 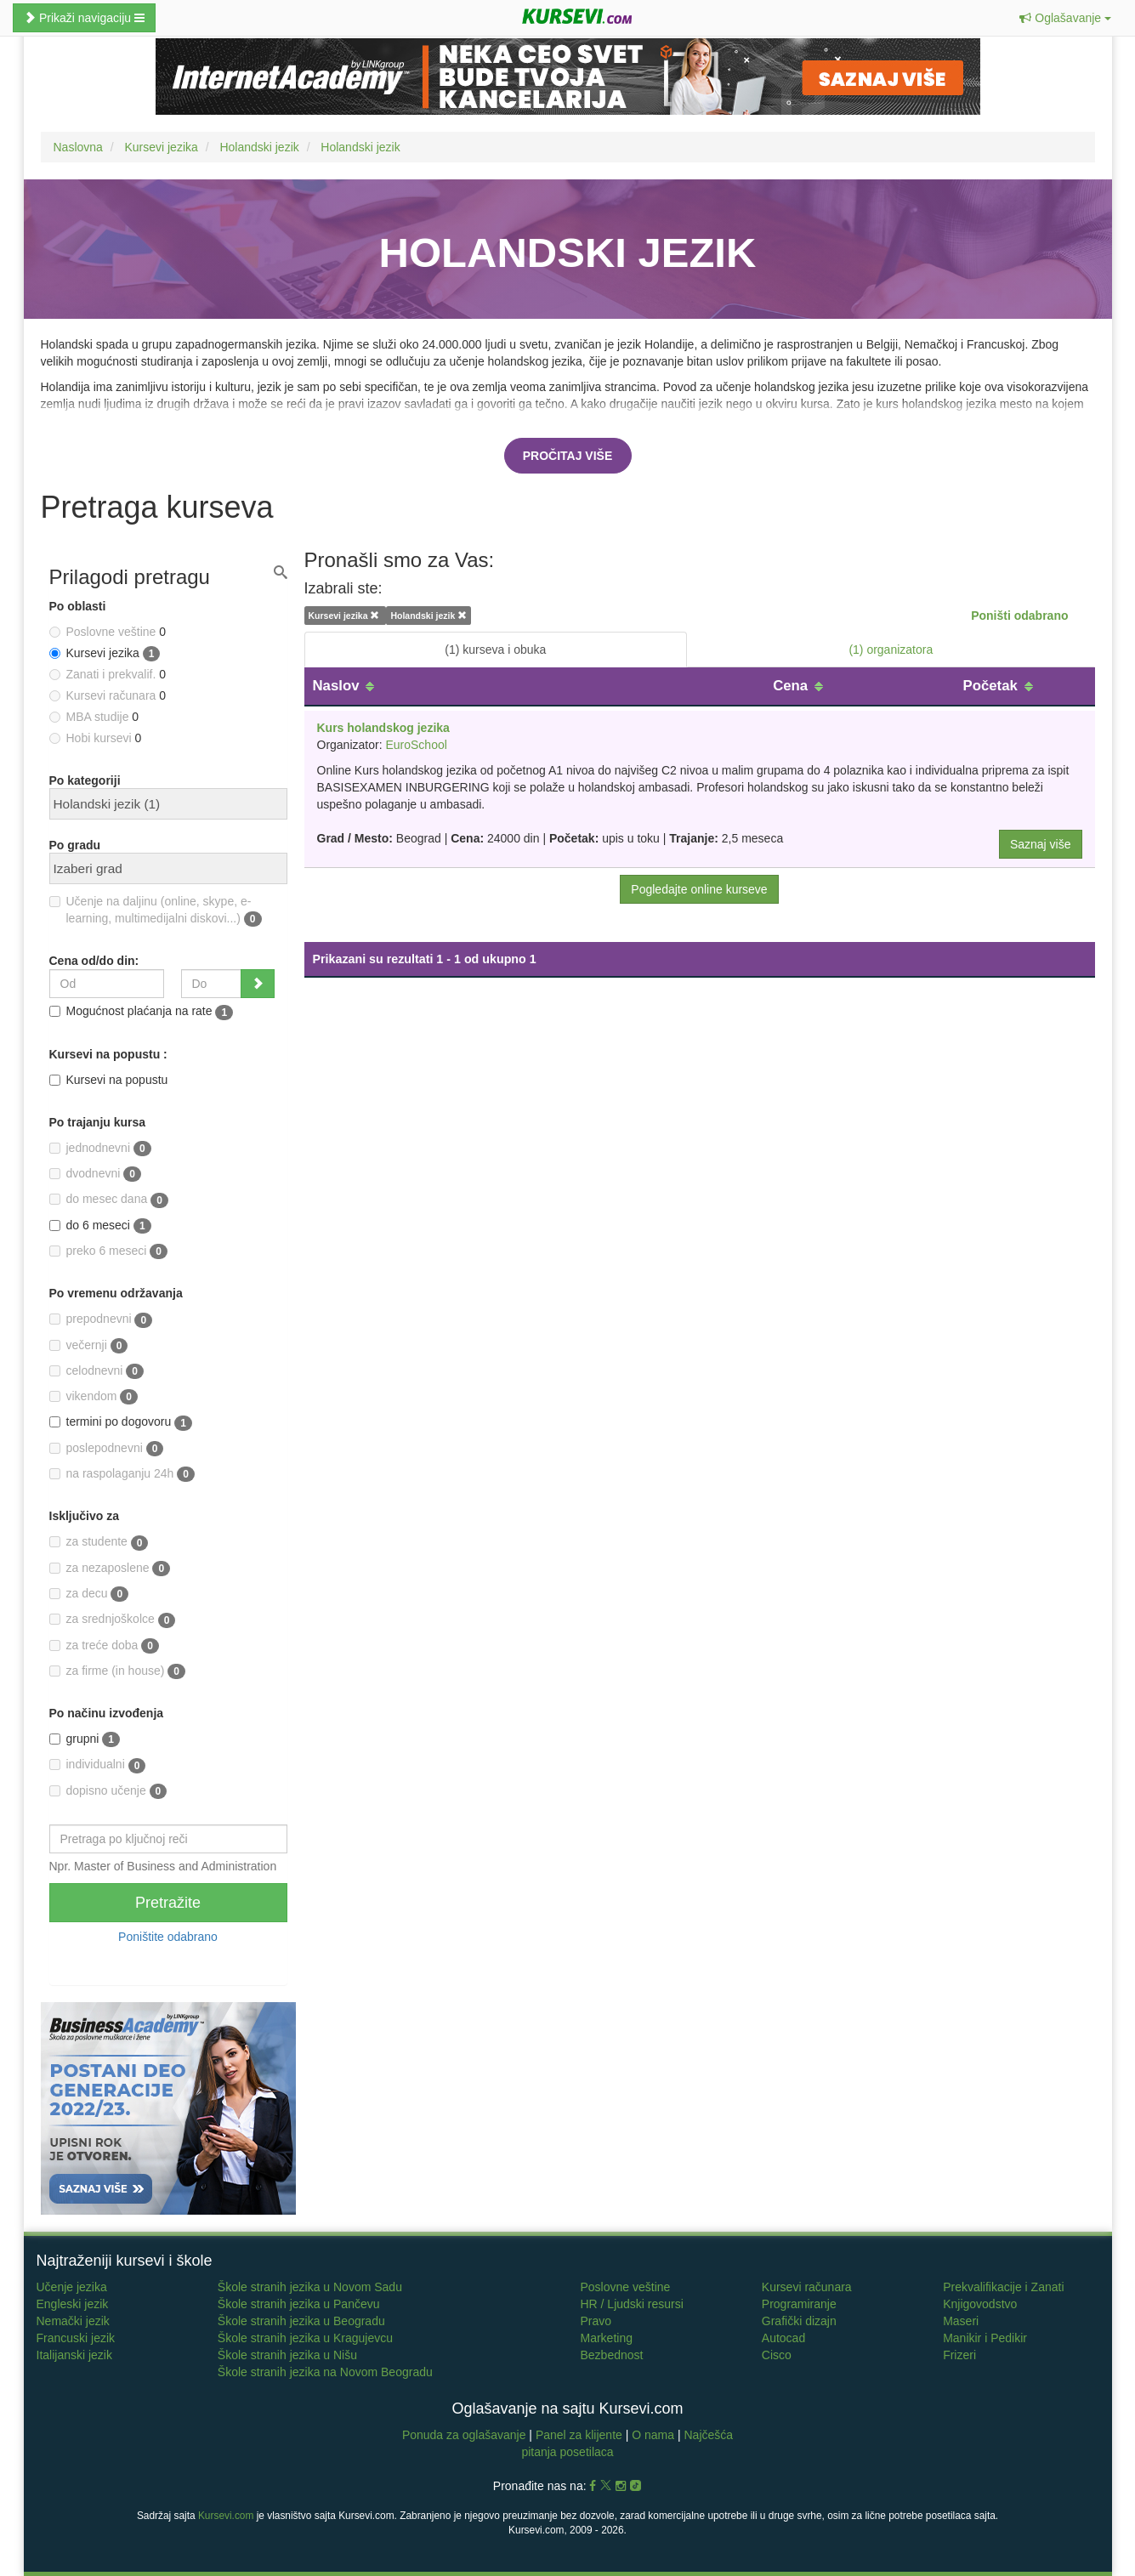 What do you see at coordinates (168, 1936) in the screenshot?
I see `Poništite odabrano` at bounding box center [168, 1936].